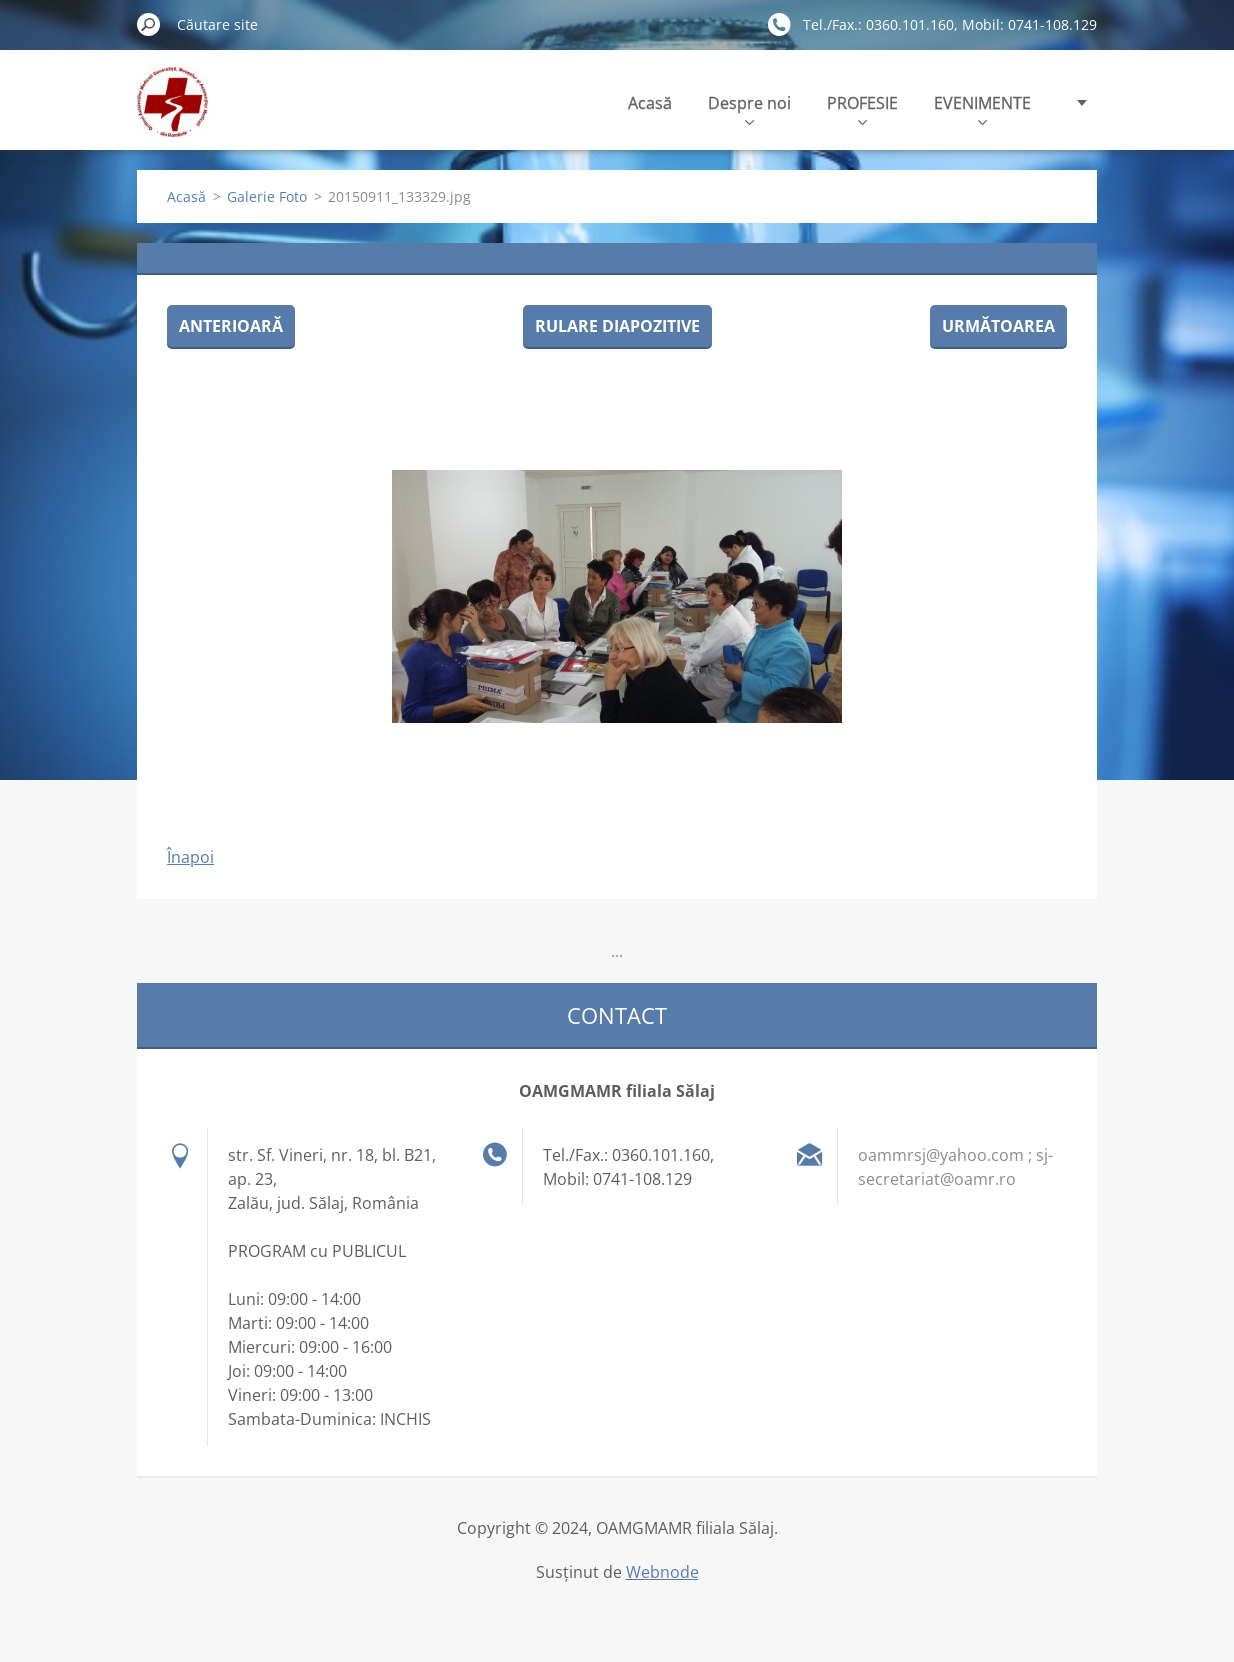  Describe the element at coordinates (998, 326) in the screenshot. I see `Următoarea` at that location.